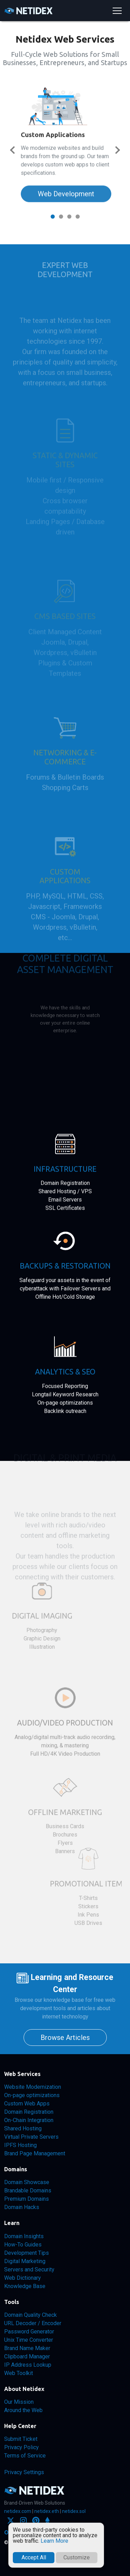 This screenshot has width=130, height=2576. I want to click on IPFS Hosting, so click(20, 2145).